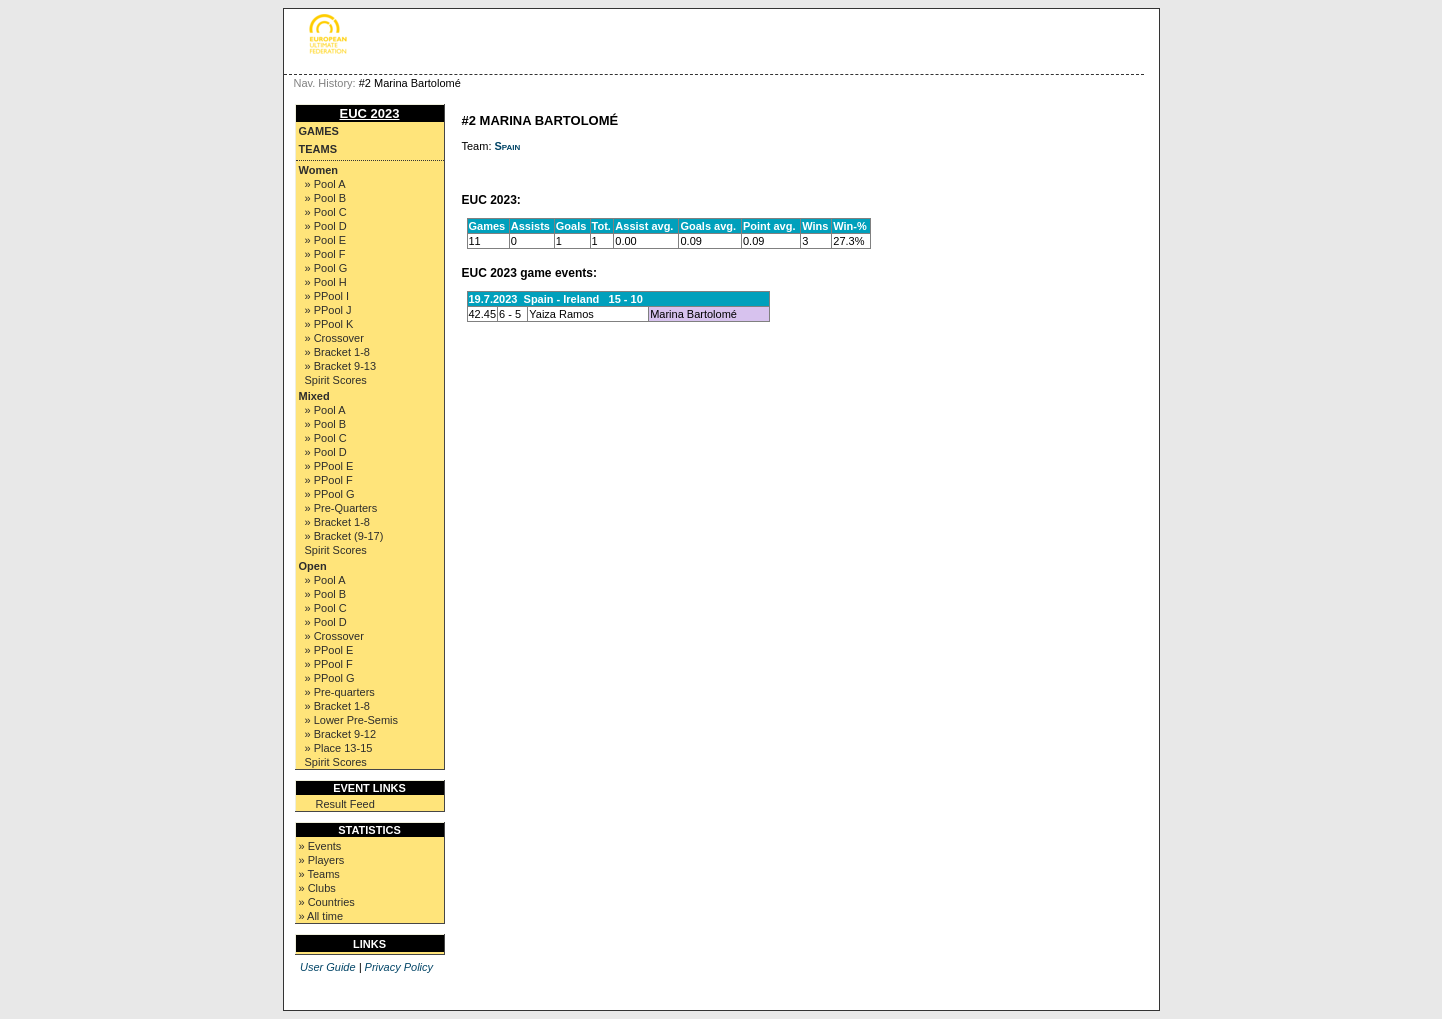 This screenshot has height=1019, width=1442. Describe the element at coordinates (319, 170) in the screenshot. I see `Women` at that location.